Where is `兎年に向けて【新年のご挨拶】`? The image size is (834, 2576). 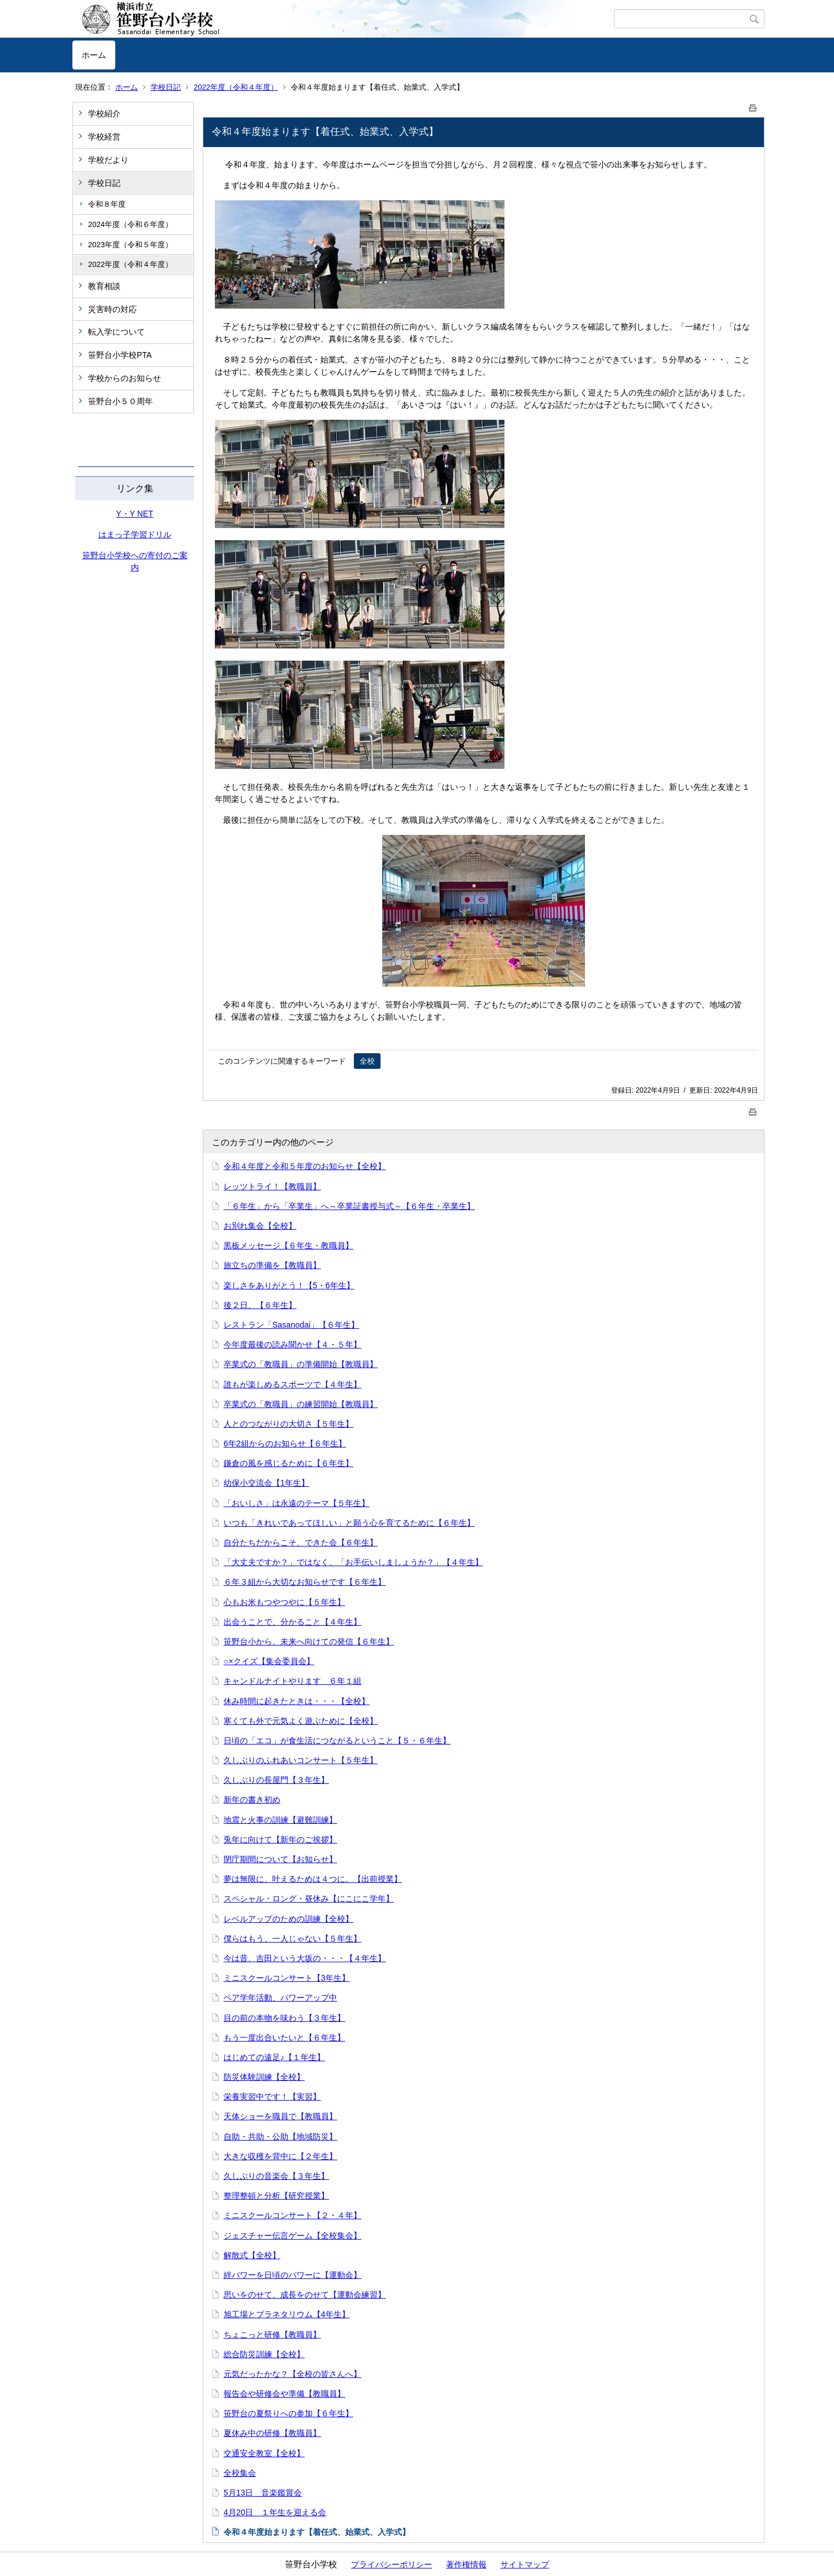 兎年に向けて【新年のご挨拶】 is located at coordinates (280, 1839).